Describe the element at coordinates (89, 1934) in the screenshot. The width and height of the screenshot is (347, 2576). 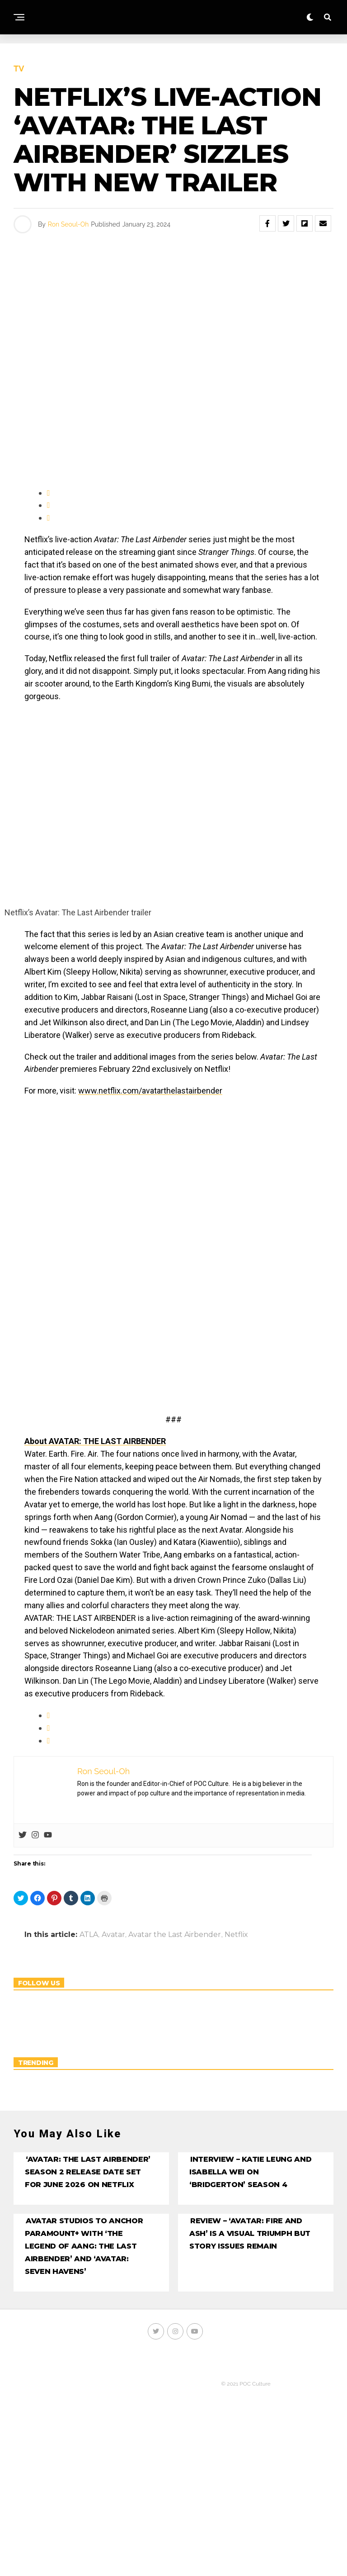
I see `ATLA` at that location.